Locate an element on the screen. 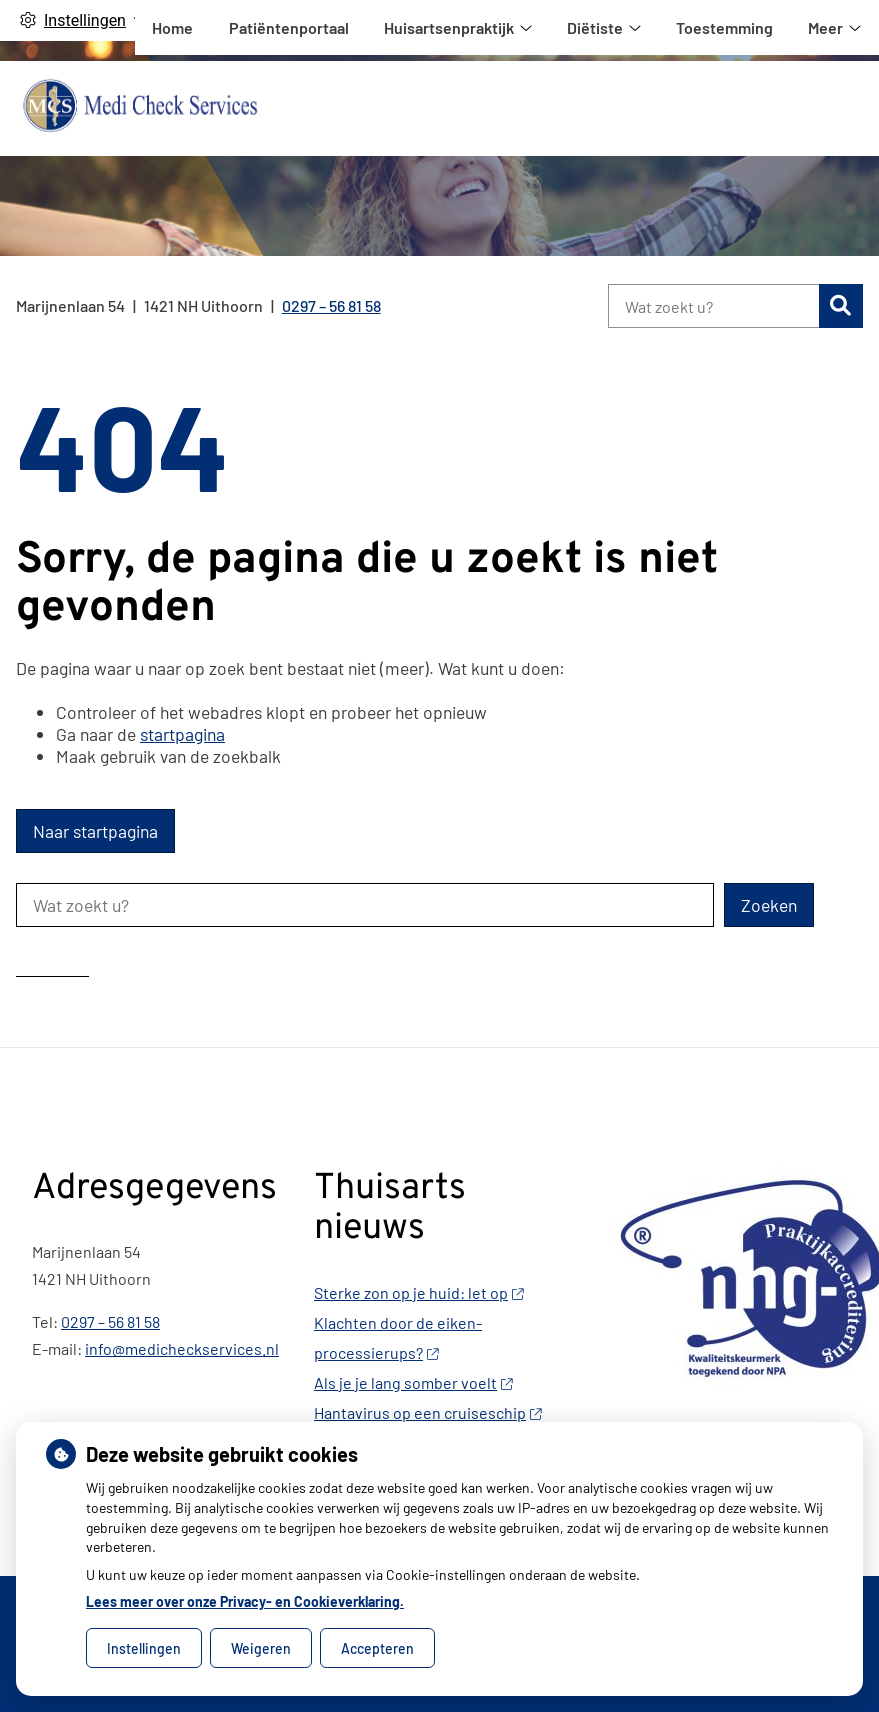 The height and width of the screenshot is (1712, 879). Patiëntenportaal is located at coordinates (514, 108).